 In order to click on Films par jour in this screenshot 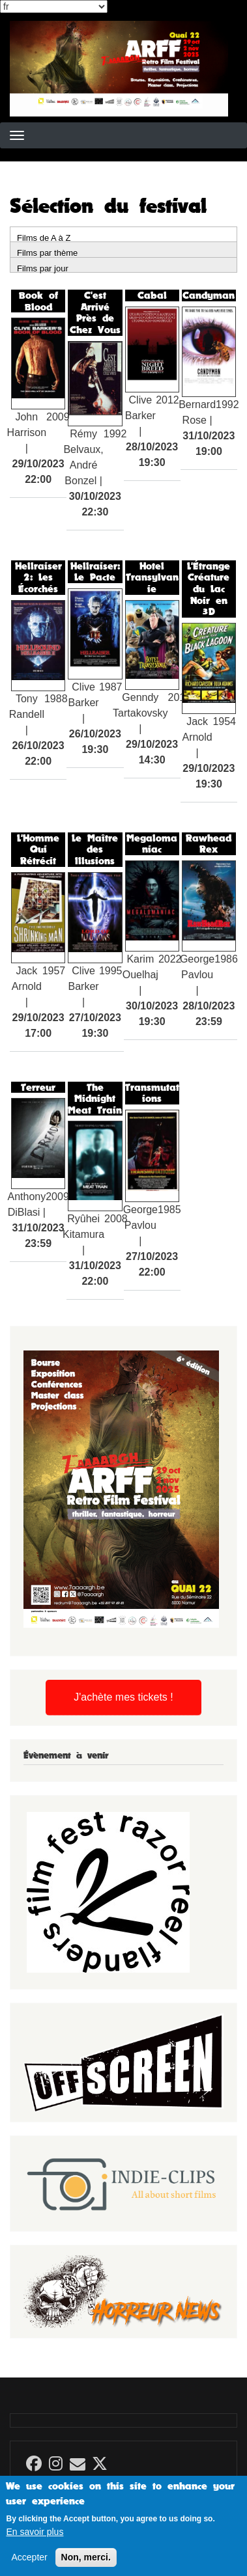, I will do `click(42, 268)`.